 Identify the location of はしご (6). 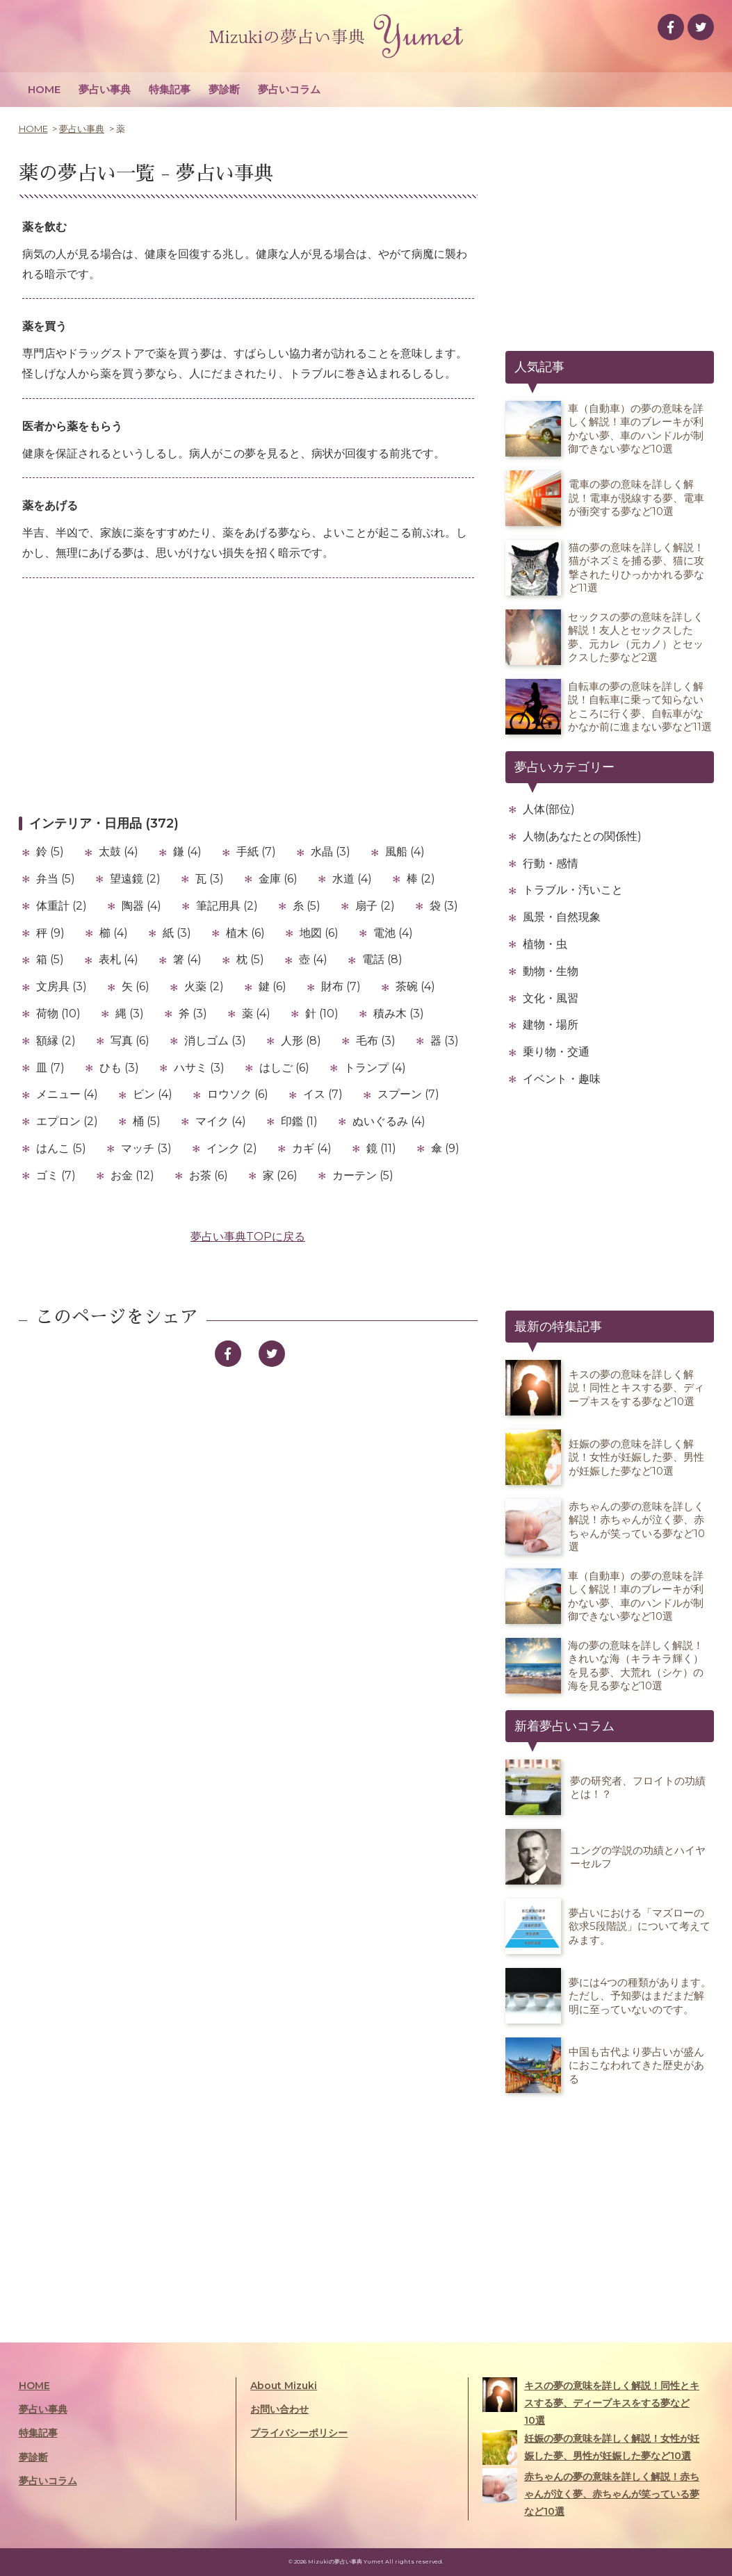
(284, 1067).